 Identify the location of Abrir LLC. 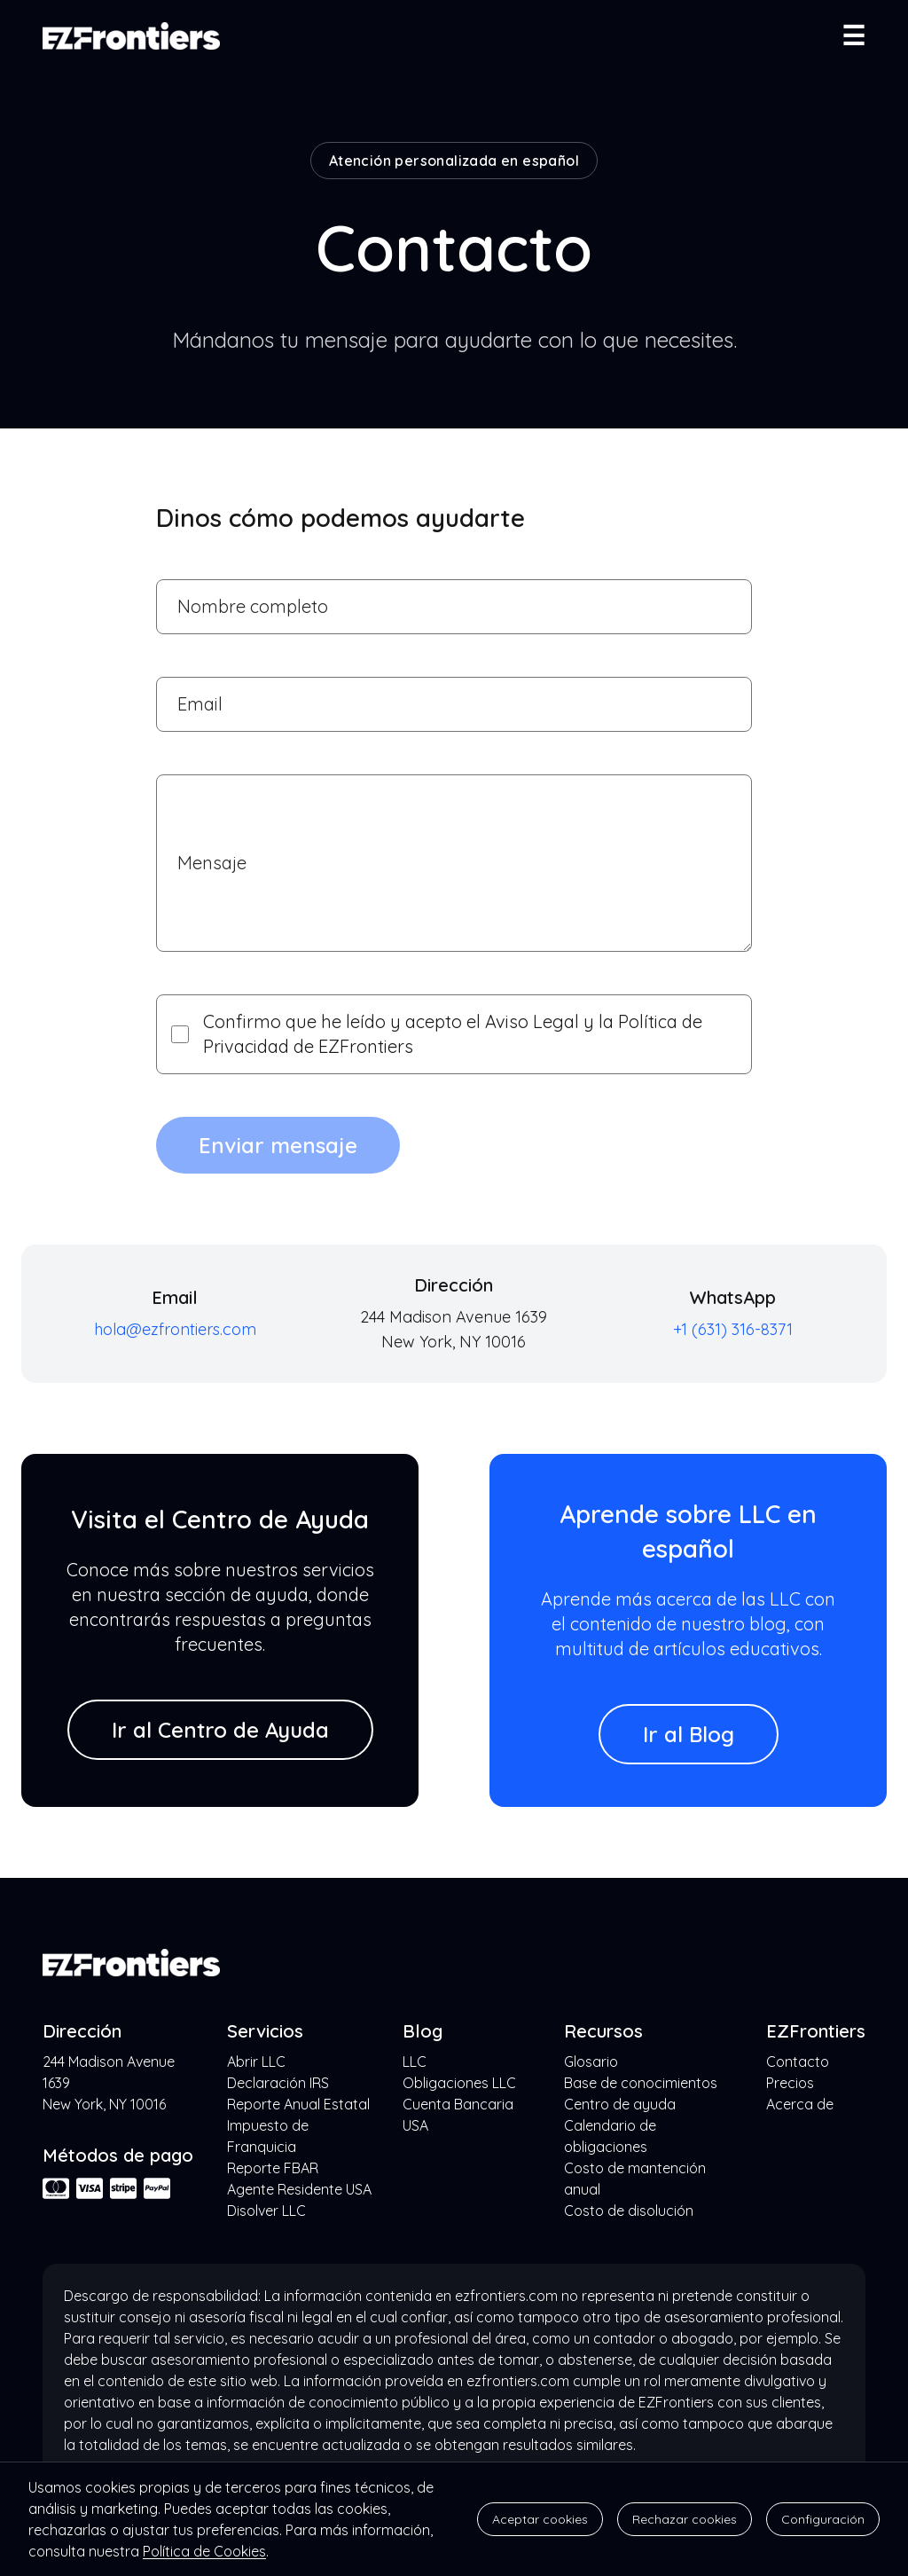
(256, 2061).